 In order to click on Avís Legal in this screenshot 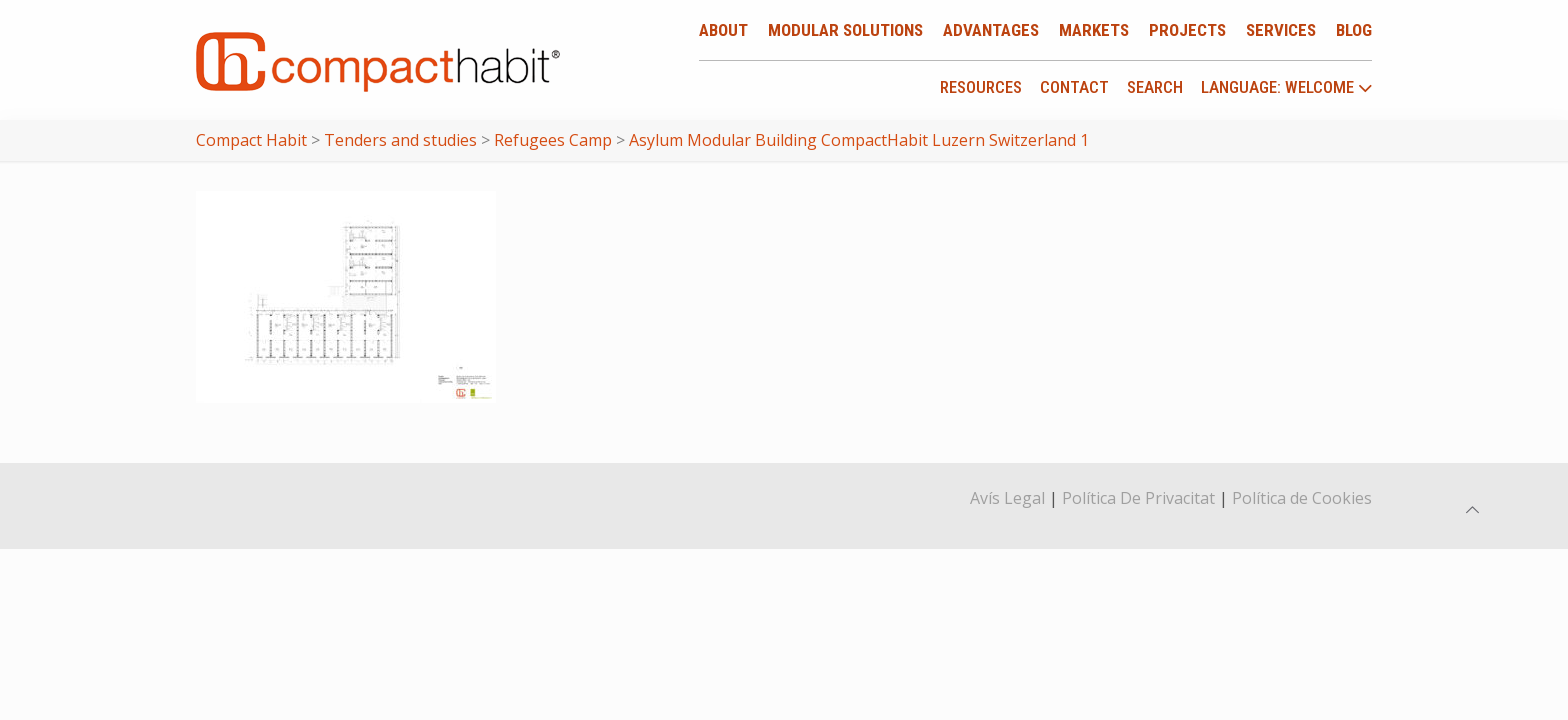, I will do `click(1007, 498)`.